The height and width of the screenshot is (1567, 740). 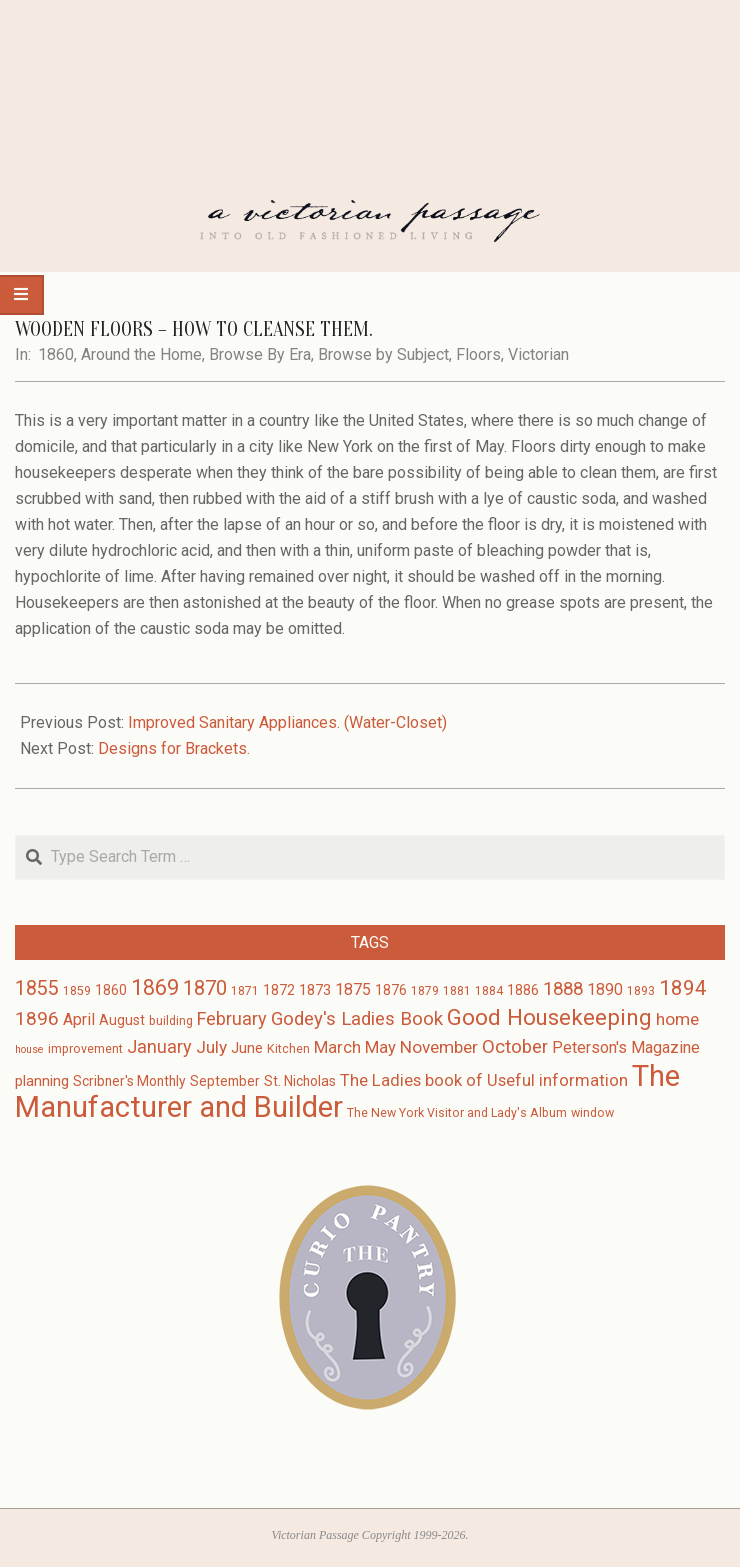 I want to click on August [August (4 items)], so click(x=122, y=1020).